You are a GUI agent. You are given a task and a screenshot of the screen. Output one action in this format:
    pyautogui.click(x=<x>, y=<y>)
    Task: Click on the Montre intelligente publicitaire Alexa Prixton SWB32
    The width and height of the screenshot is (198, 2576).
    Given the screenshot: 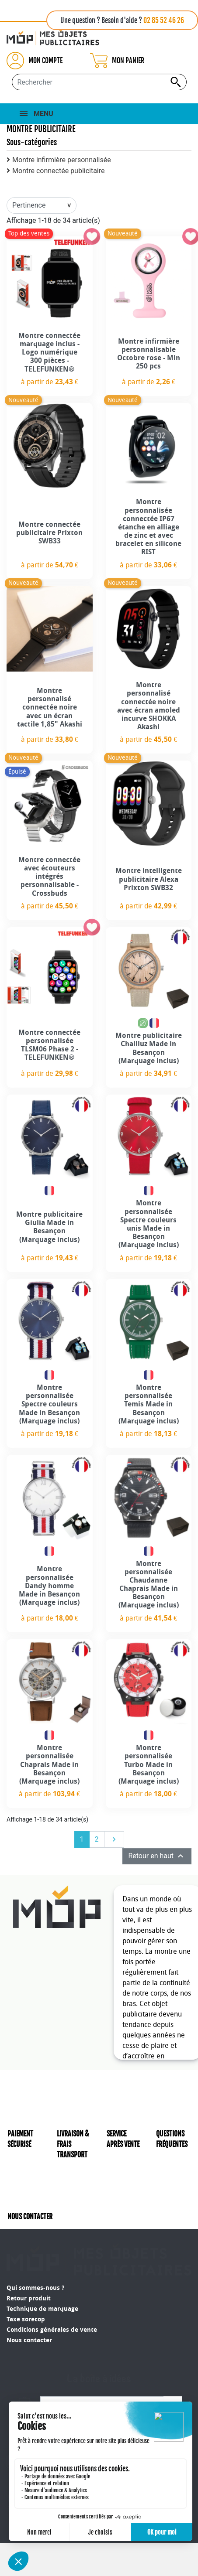 What is the action you would take?
    pyautogui.click(x=148, y=879)
    